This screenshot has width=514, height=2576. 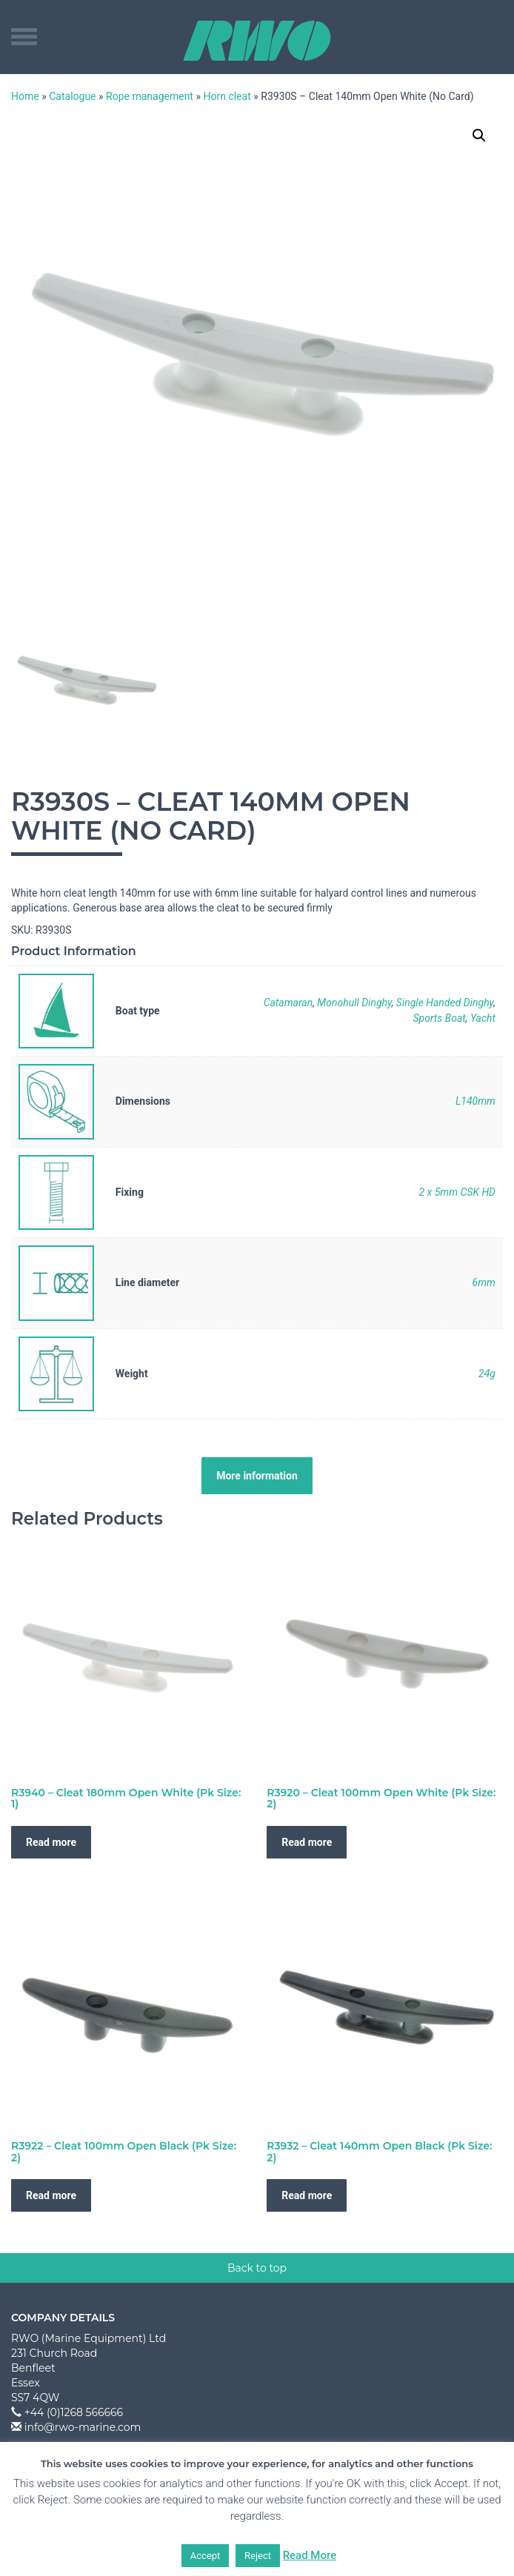 I want to click on Read more [Read more about “R3940 - Cleat 180mm Open White (Pk Size: 1)”], so click(x=51, y=1842).